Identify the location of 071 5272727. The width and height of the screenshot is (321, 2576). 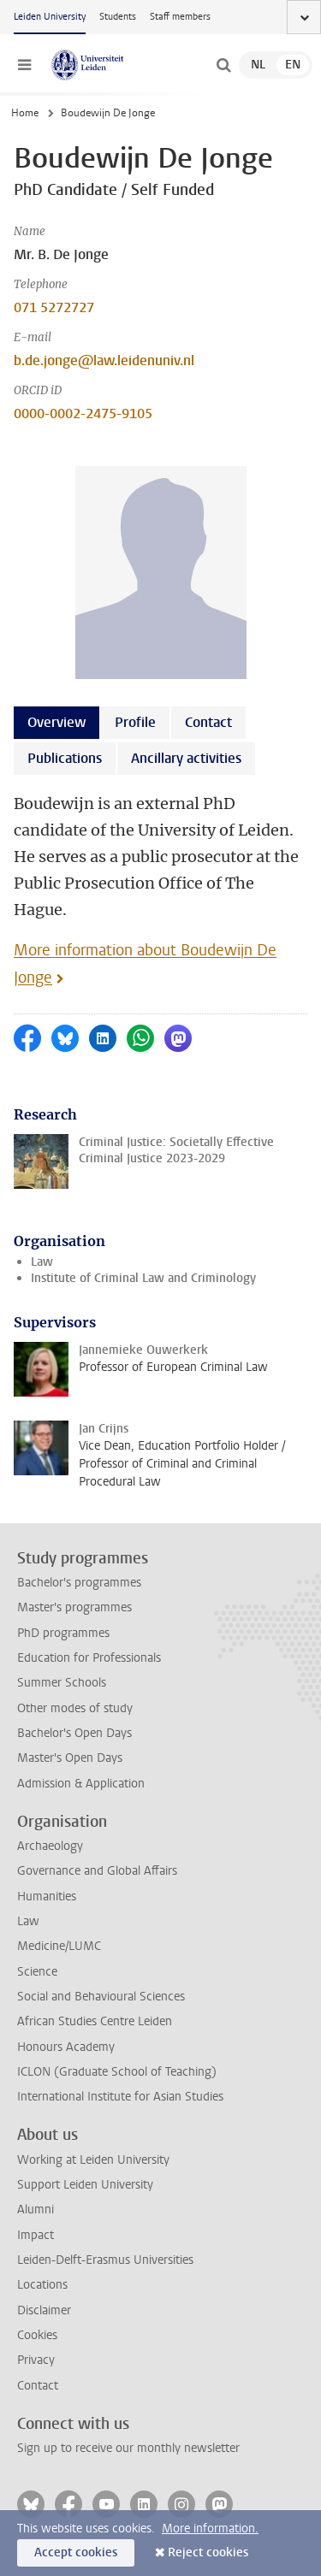
(54, 307).